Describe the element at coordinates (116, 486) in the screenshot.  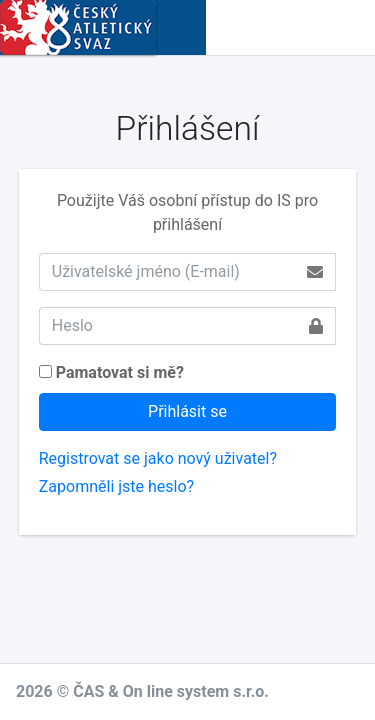
I see `Zapomněli jste heslo?` at that location.